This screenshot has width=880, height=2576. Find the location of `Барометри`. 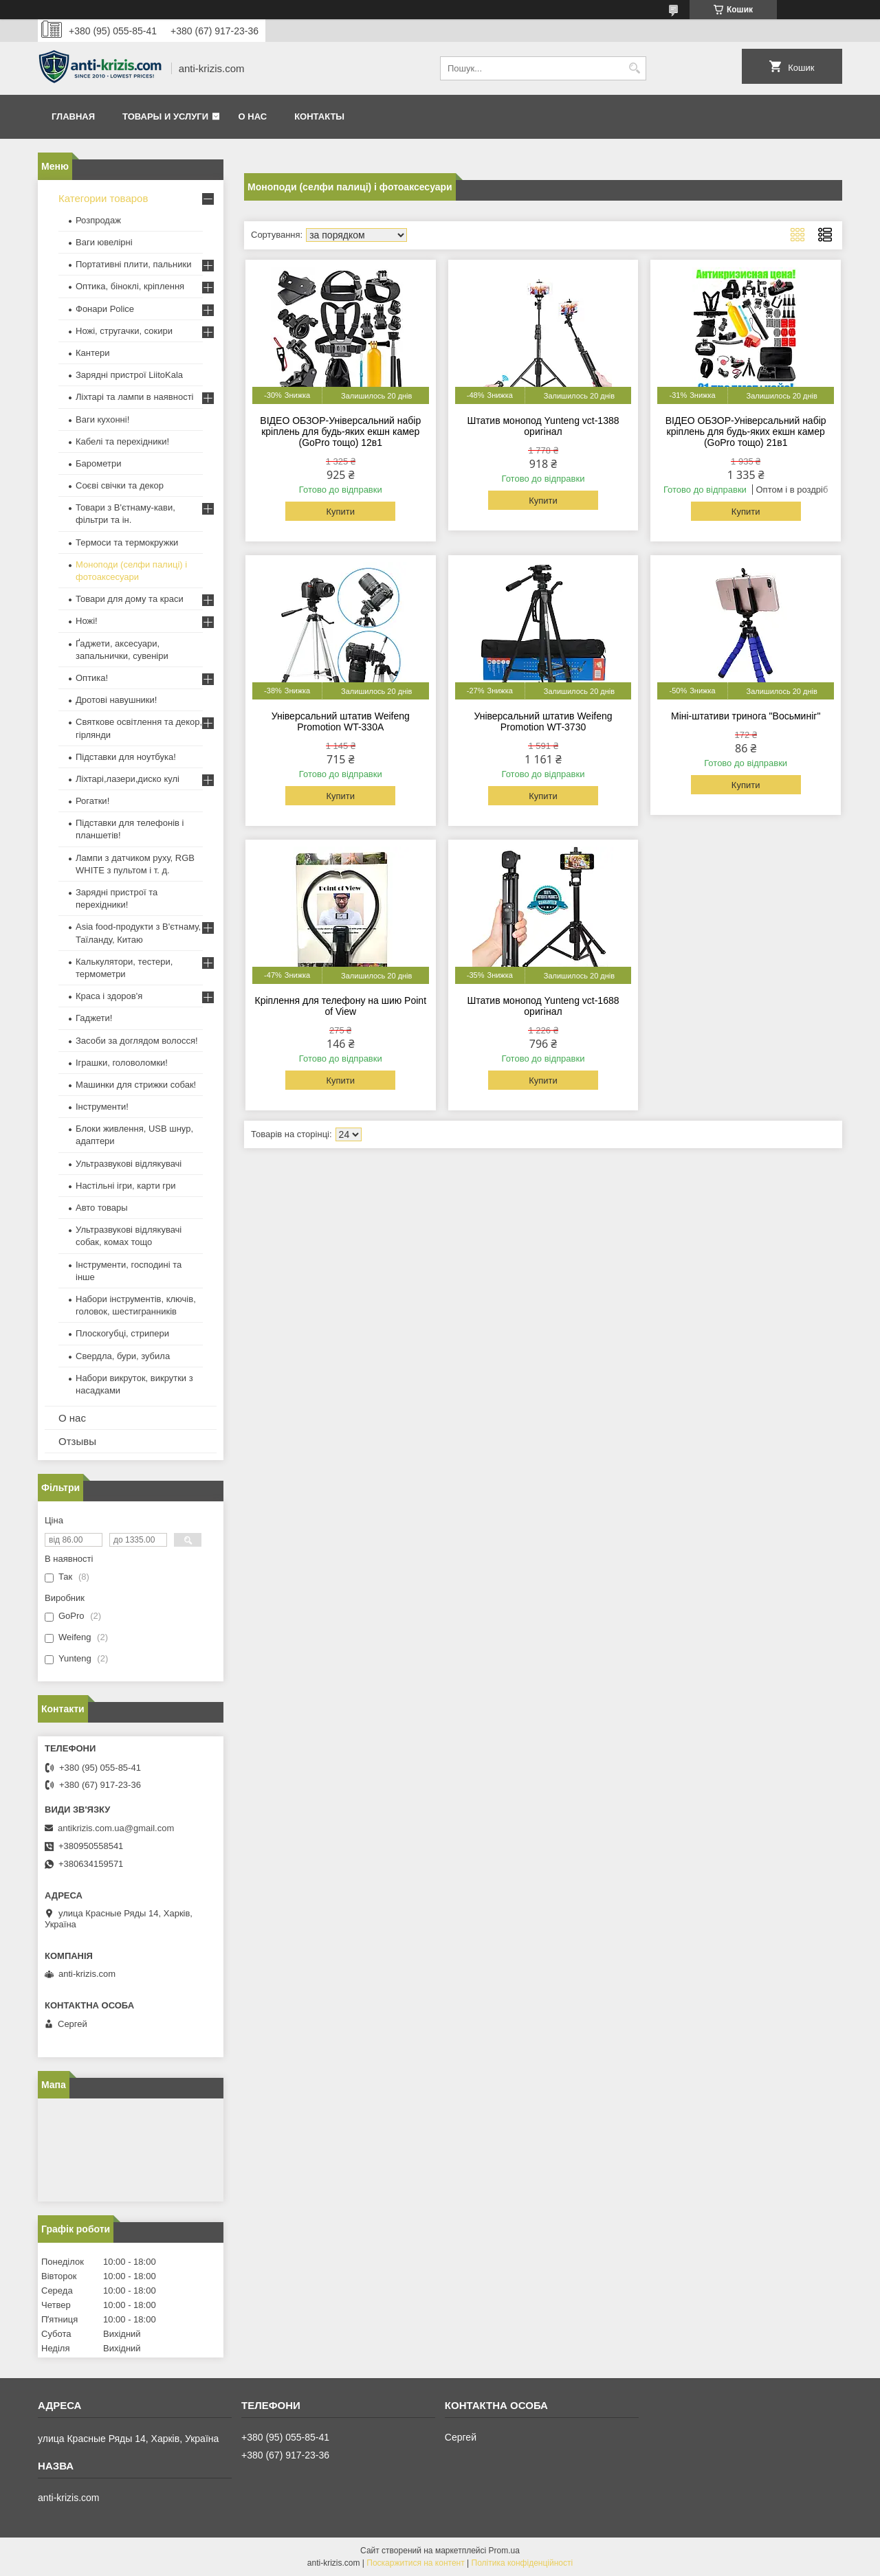

Барометри is located at coordinates (98, 463).